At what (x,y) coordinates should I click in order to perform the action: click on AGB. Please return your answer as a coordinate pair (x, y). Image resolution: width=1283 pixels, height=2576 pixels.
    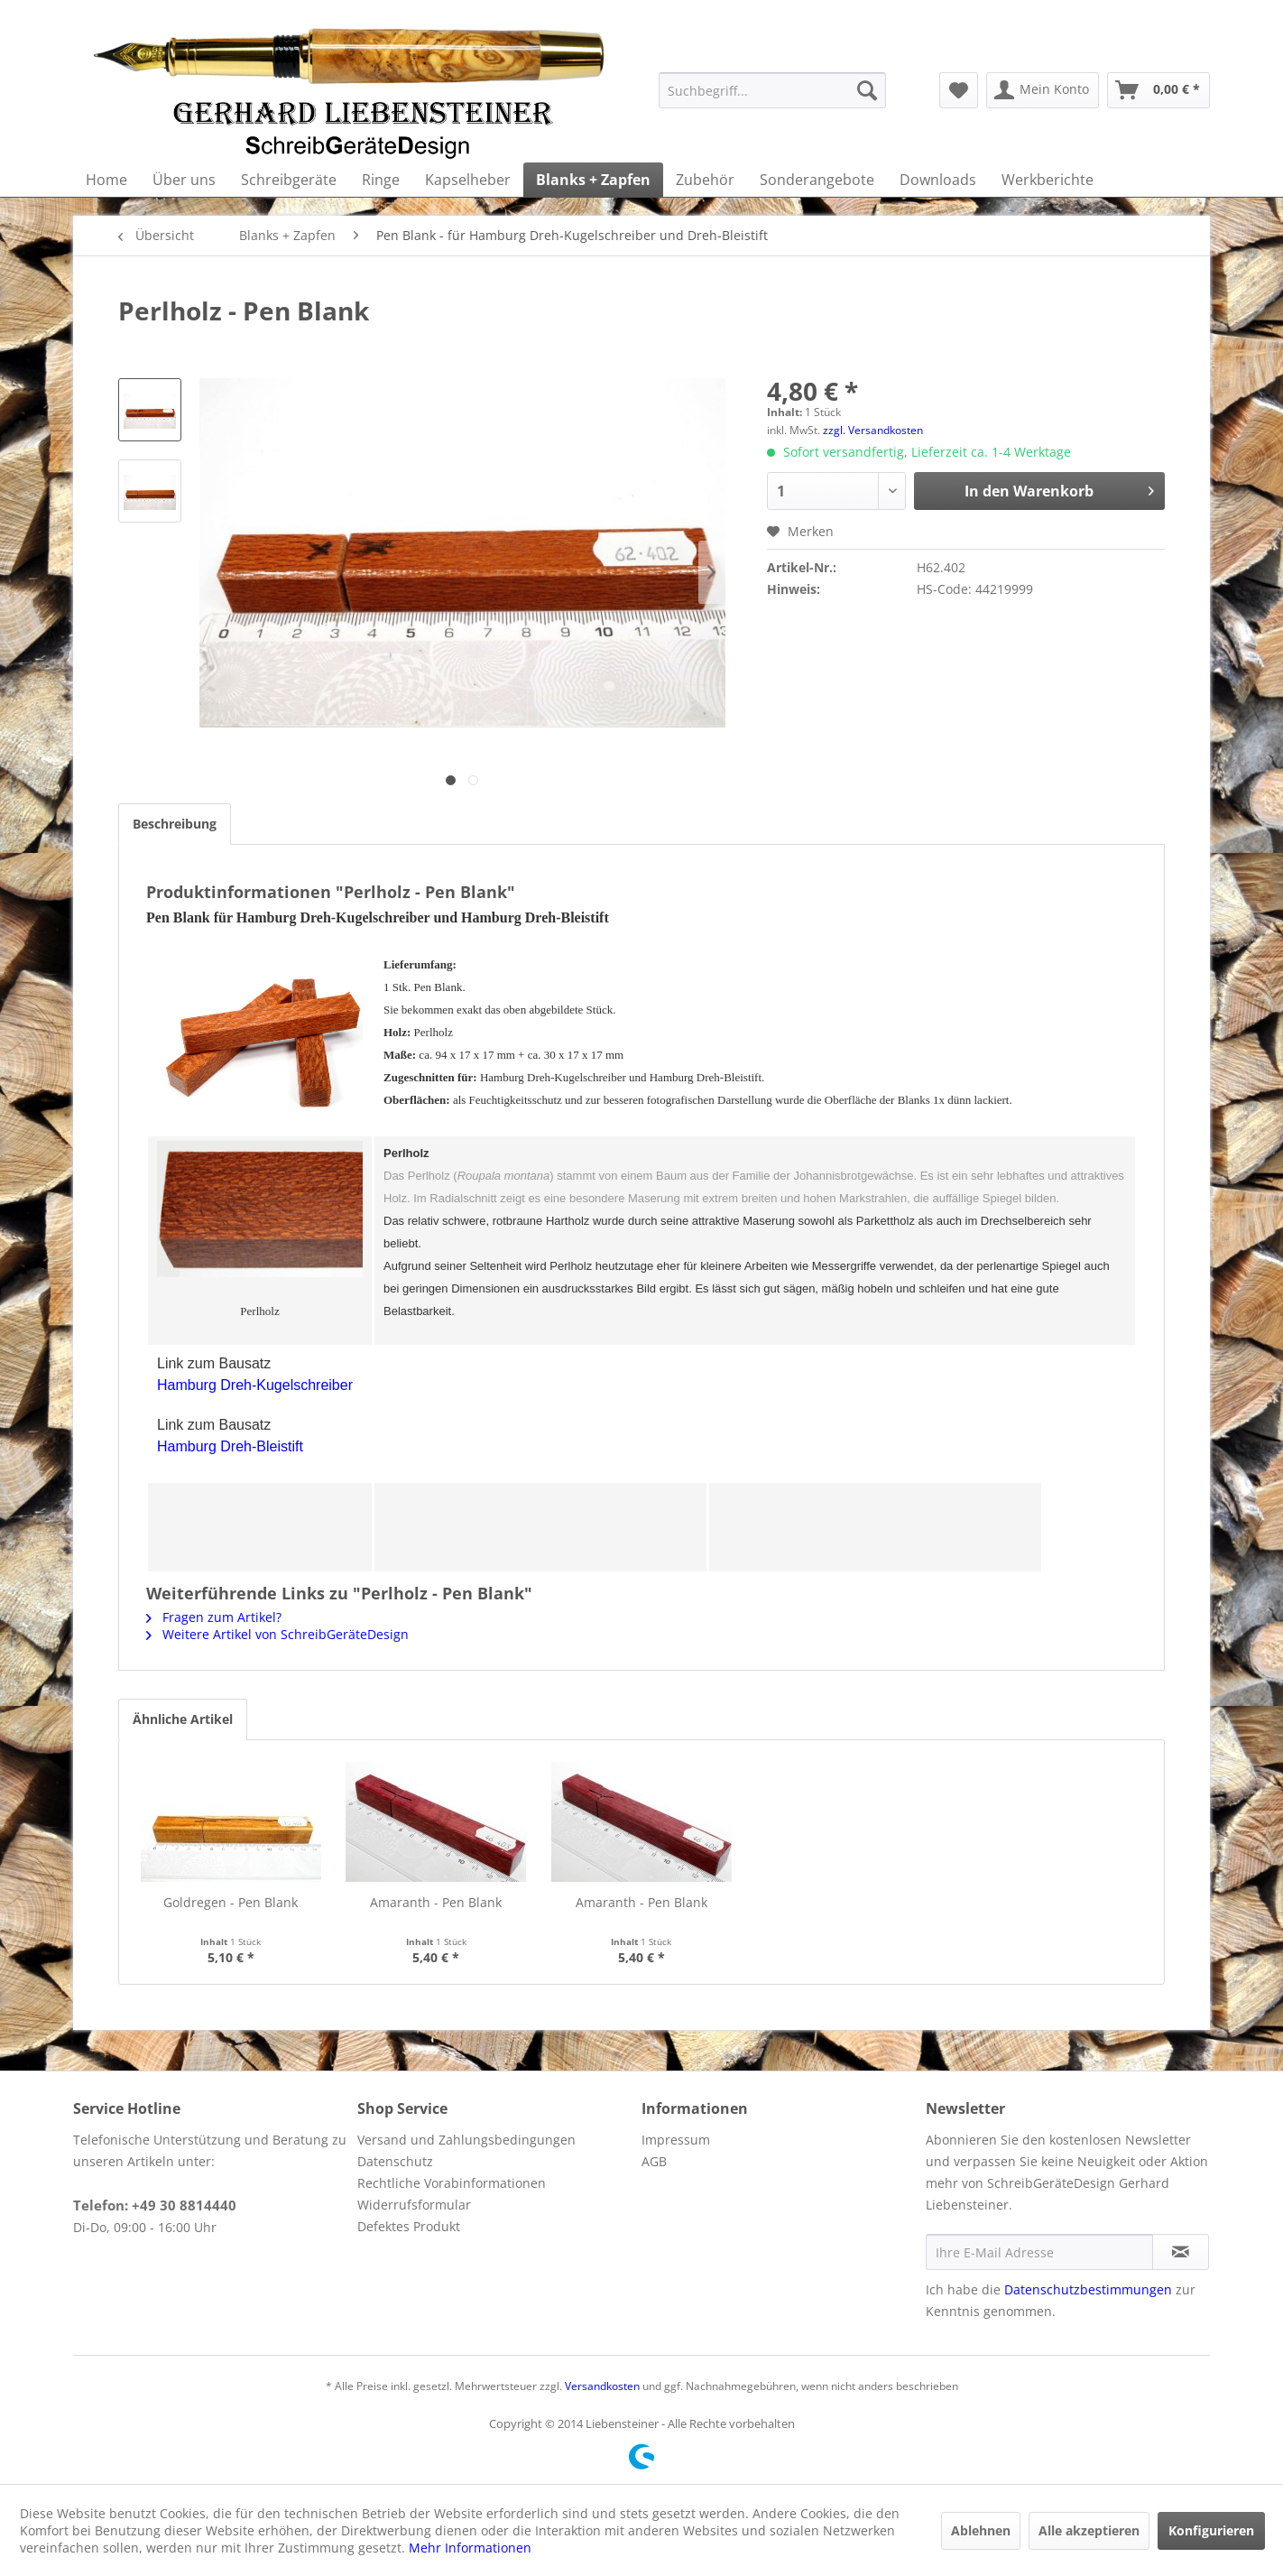
    Looking at the image, I should click on (654, 2161).